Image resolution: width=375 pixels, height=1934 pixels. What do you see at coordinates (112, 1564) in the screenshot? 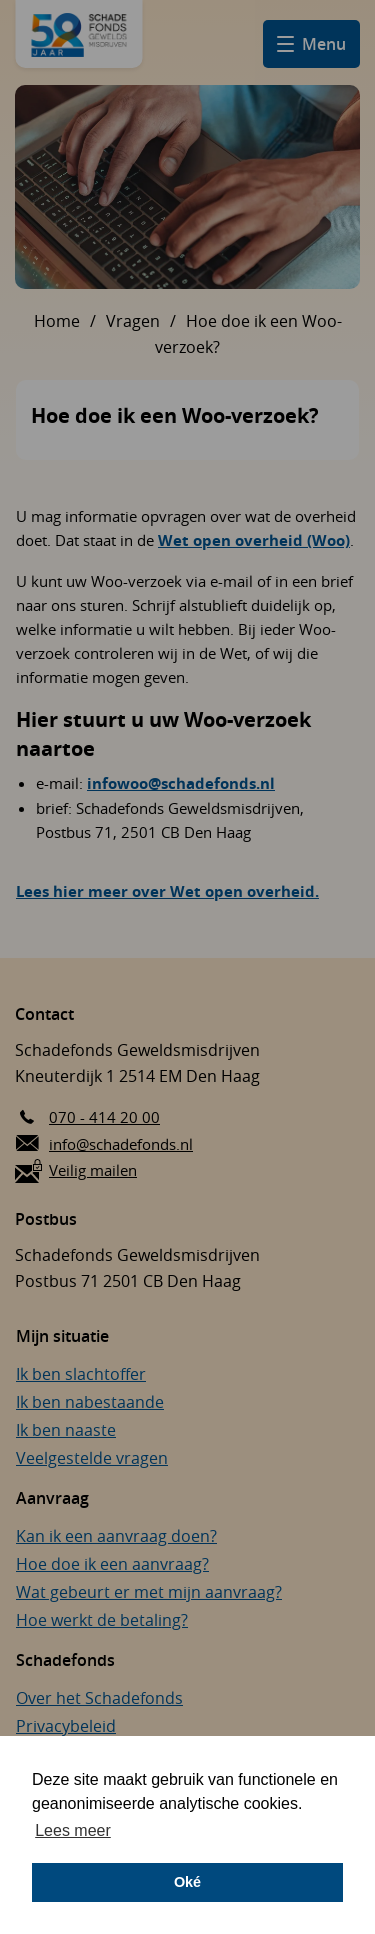
I see `Hoe doe ik een aanvraag?` at bounding box center [112, 1564].